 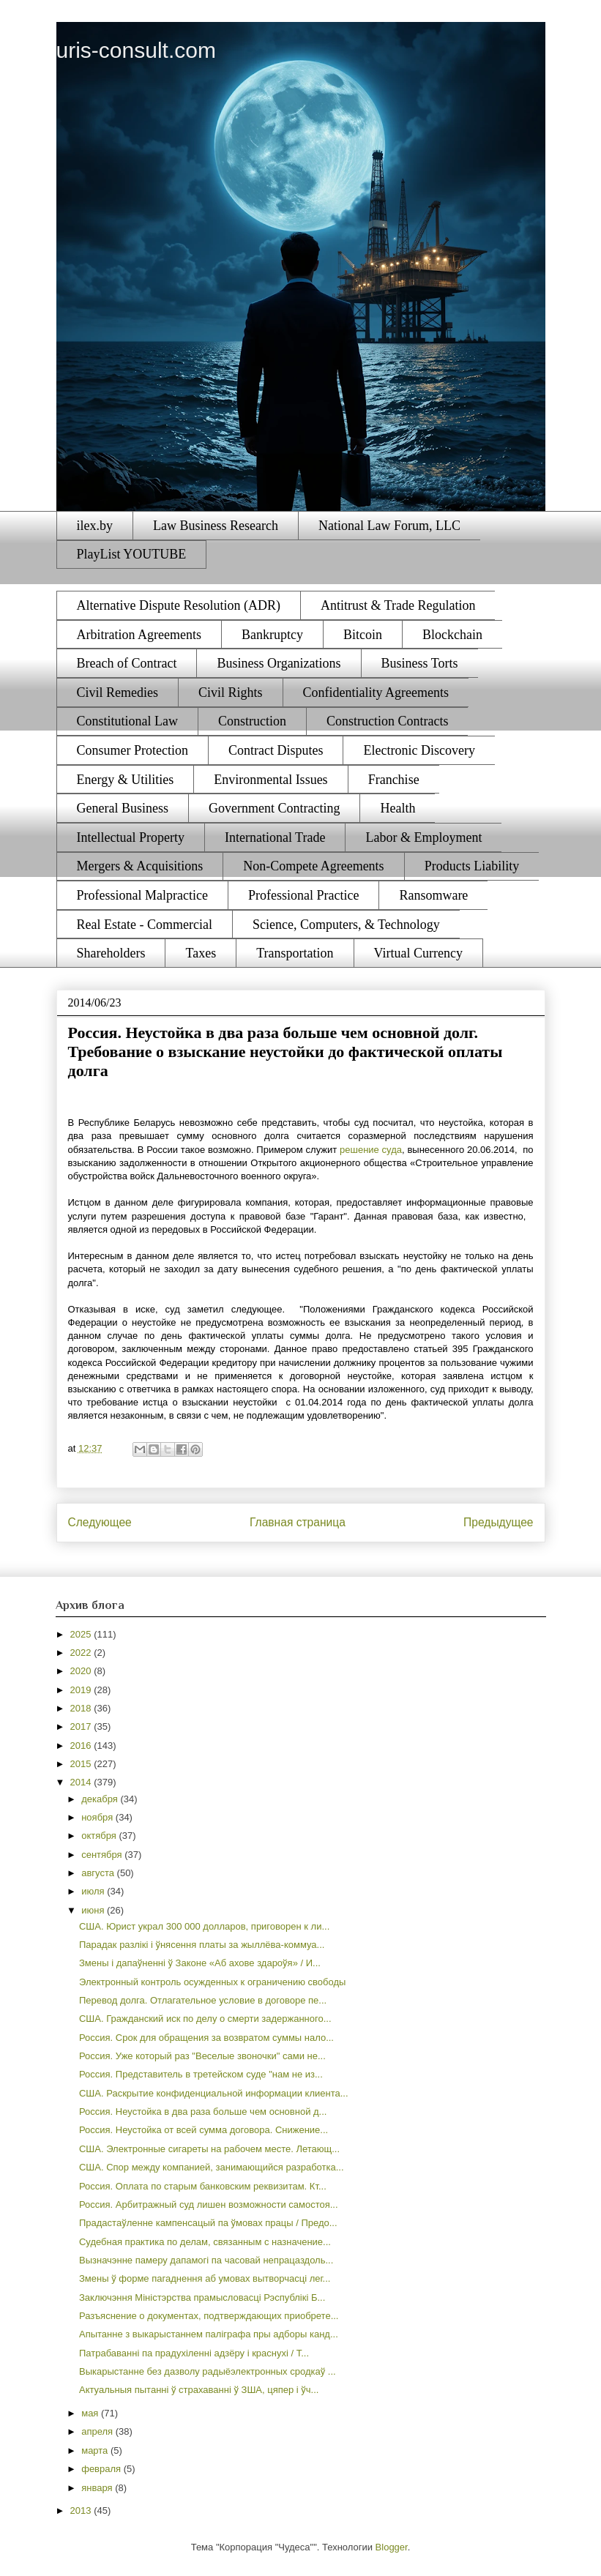 I want to click on Labor & Employment, so click(x=423, y=837).